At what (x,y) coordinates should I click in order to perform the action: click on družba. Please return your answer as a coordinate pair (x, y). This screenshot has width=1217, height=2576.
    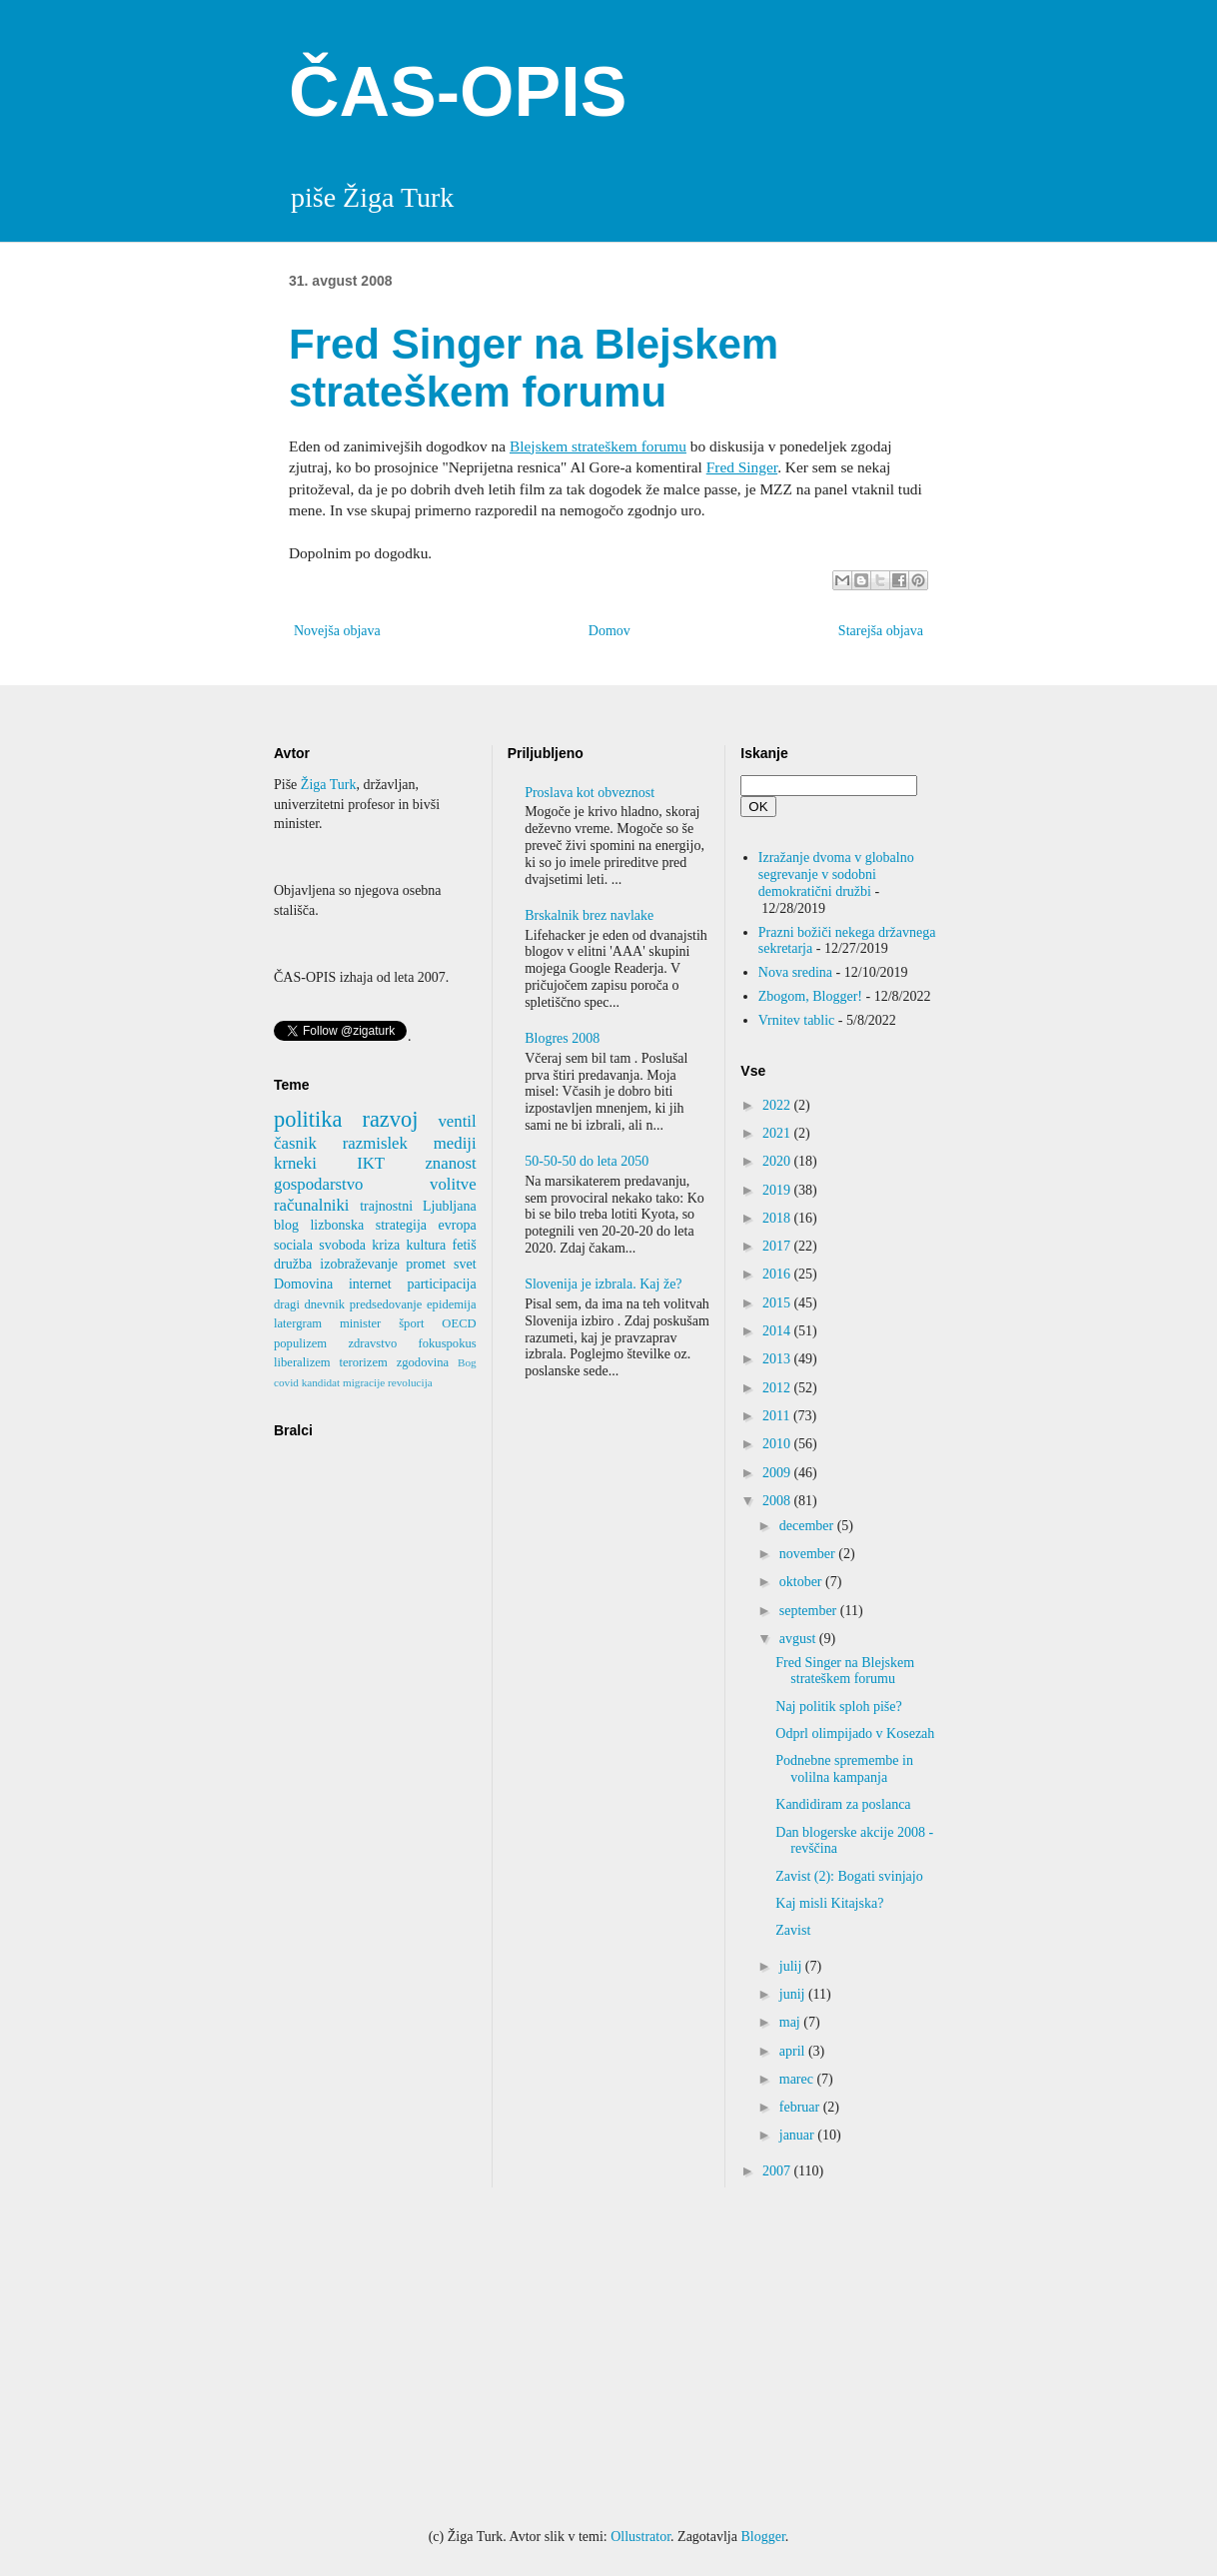
    Looking at the image, I should click on (293, 1264).